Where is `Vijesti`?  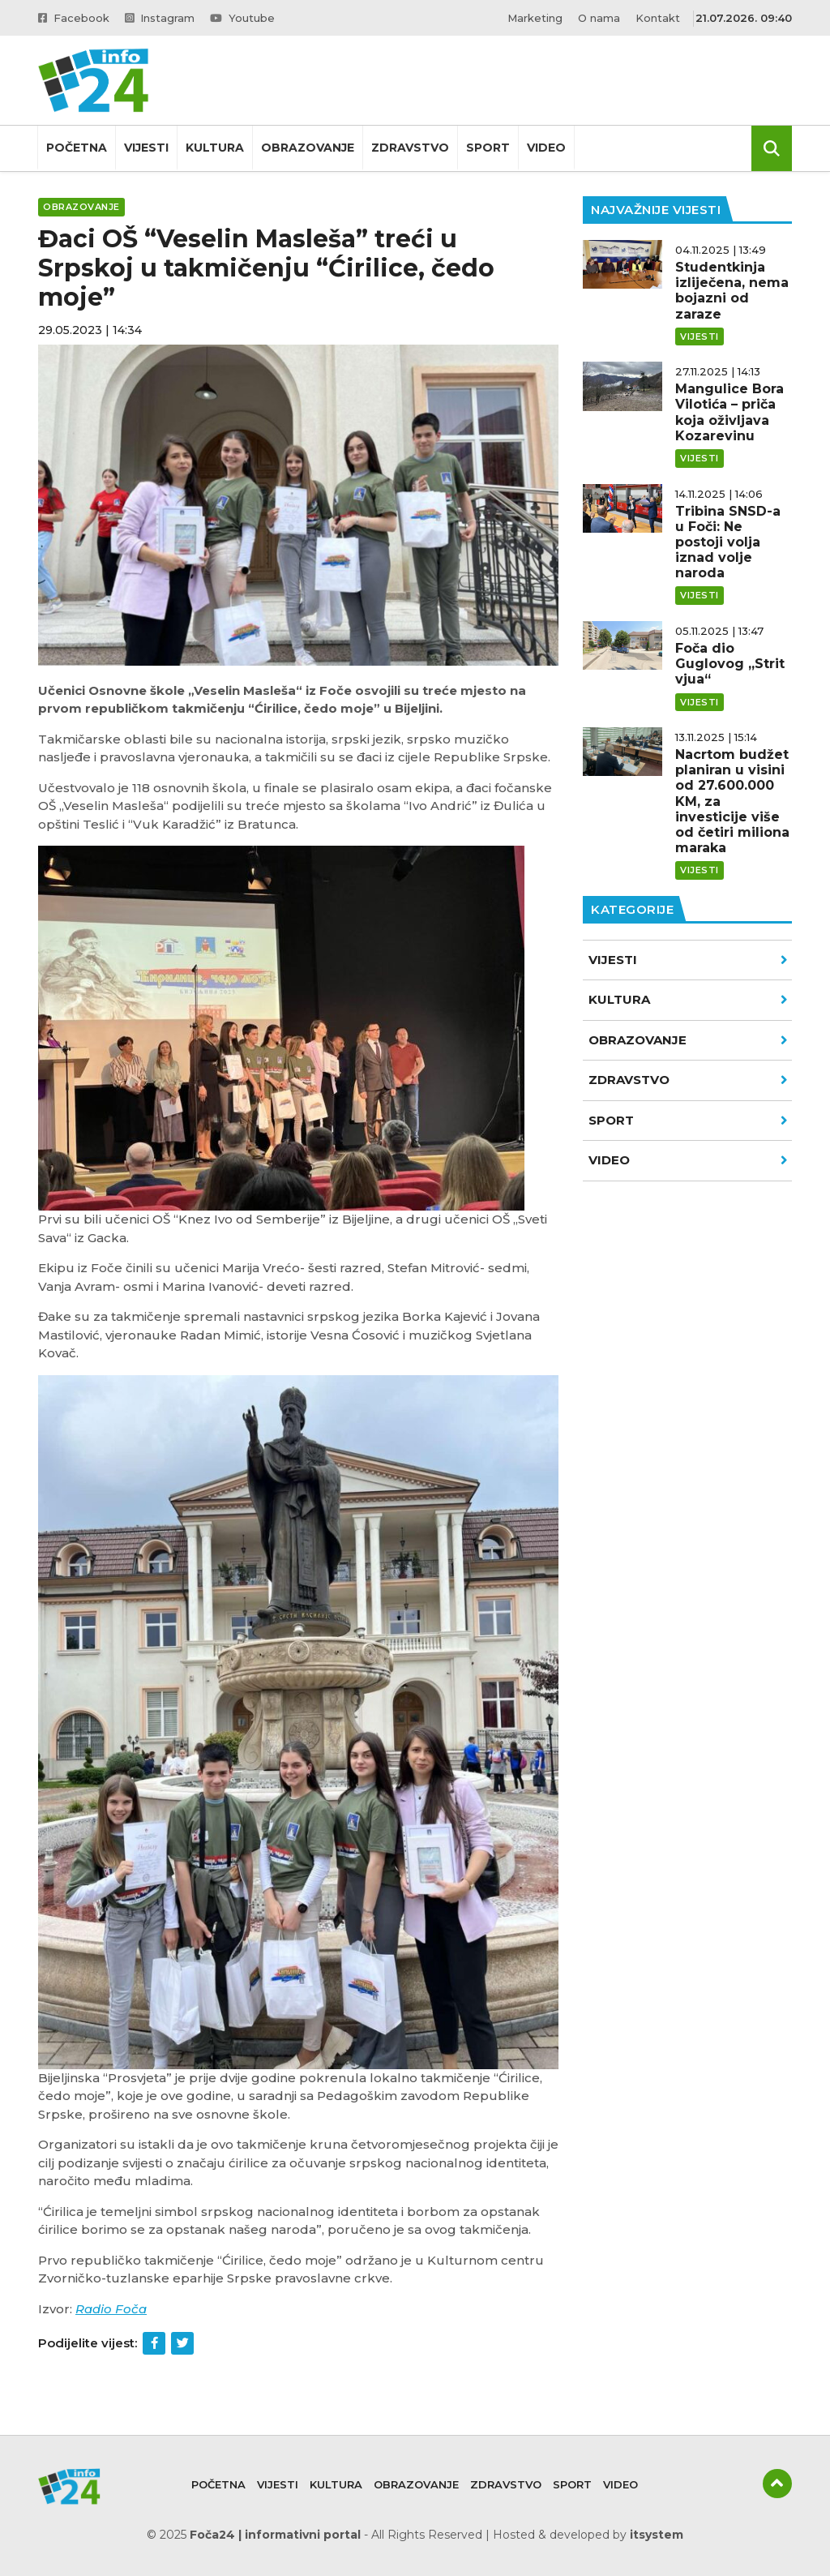
Vijesti is located at coordinates (146, 147).